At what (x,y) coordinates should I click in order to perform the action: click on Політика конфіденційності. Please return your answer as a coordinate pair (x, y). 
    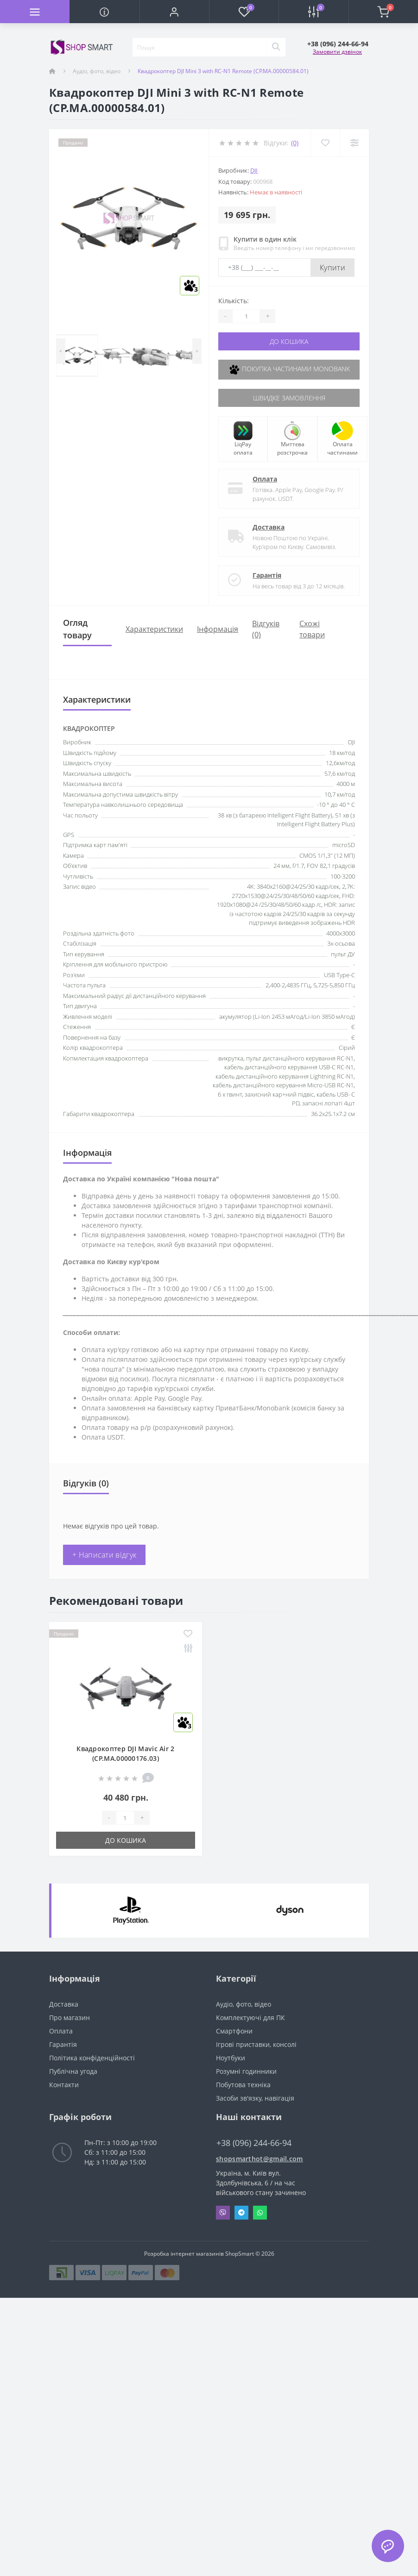
    Looking at the image, I should click on (92, 2057).